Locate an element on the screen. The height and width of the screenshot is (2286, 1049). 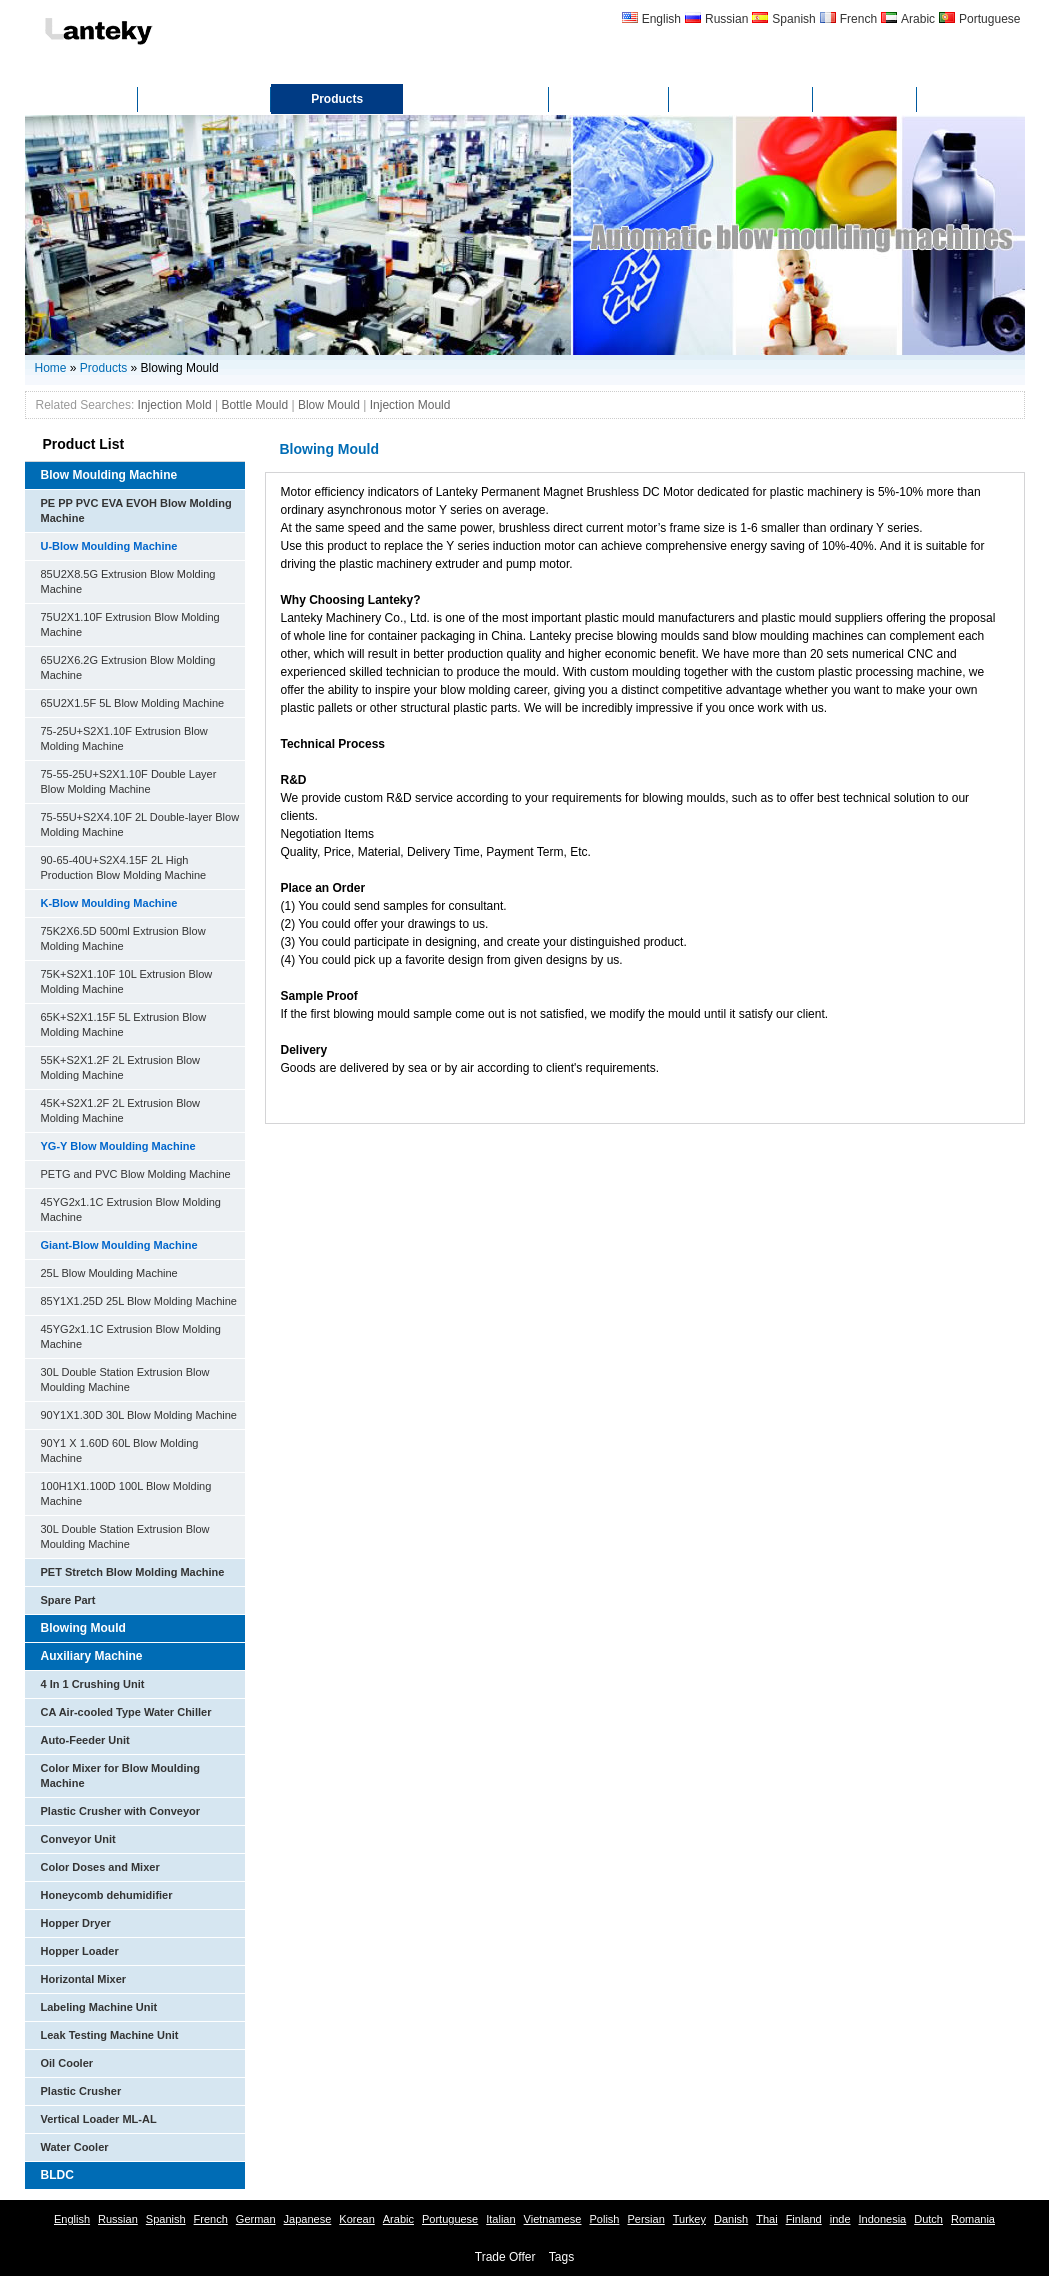
Thai is located at coordinates (766, 2219).